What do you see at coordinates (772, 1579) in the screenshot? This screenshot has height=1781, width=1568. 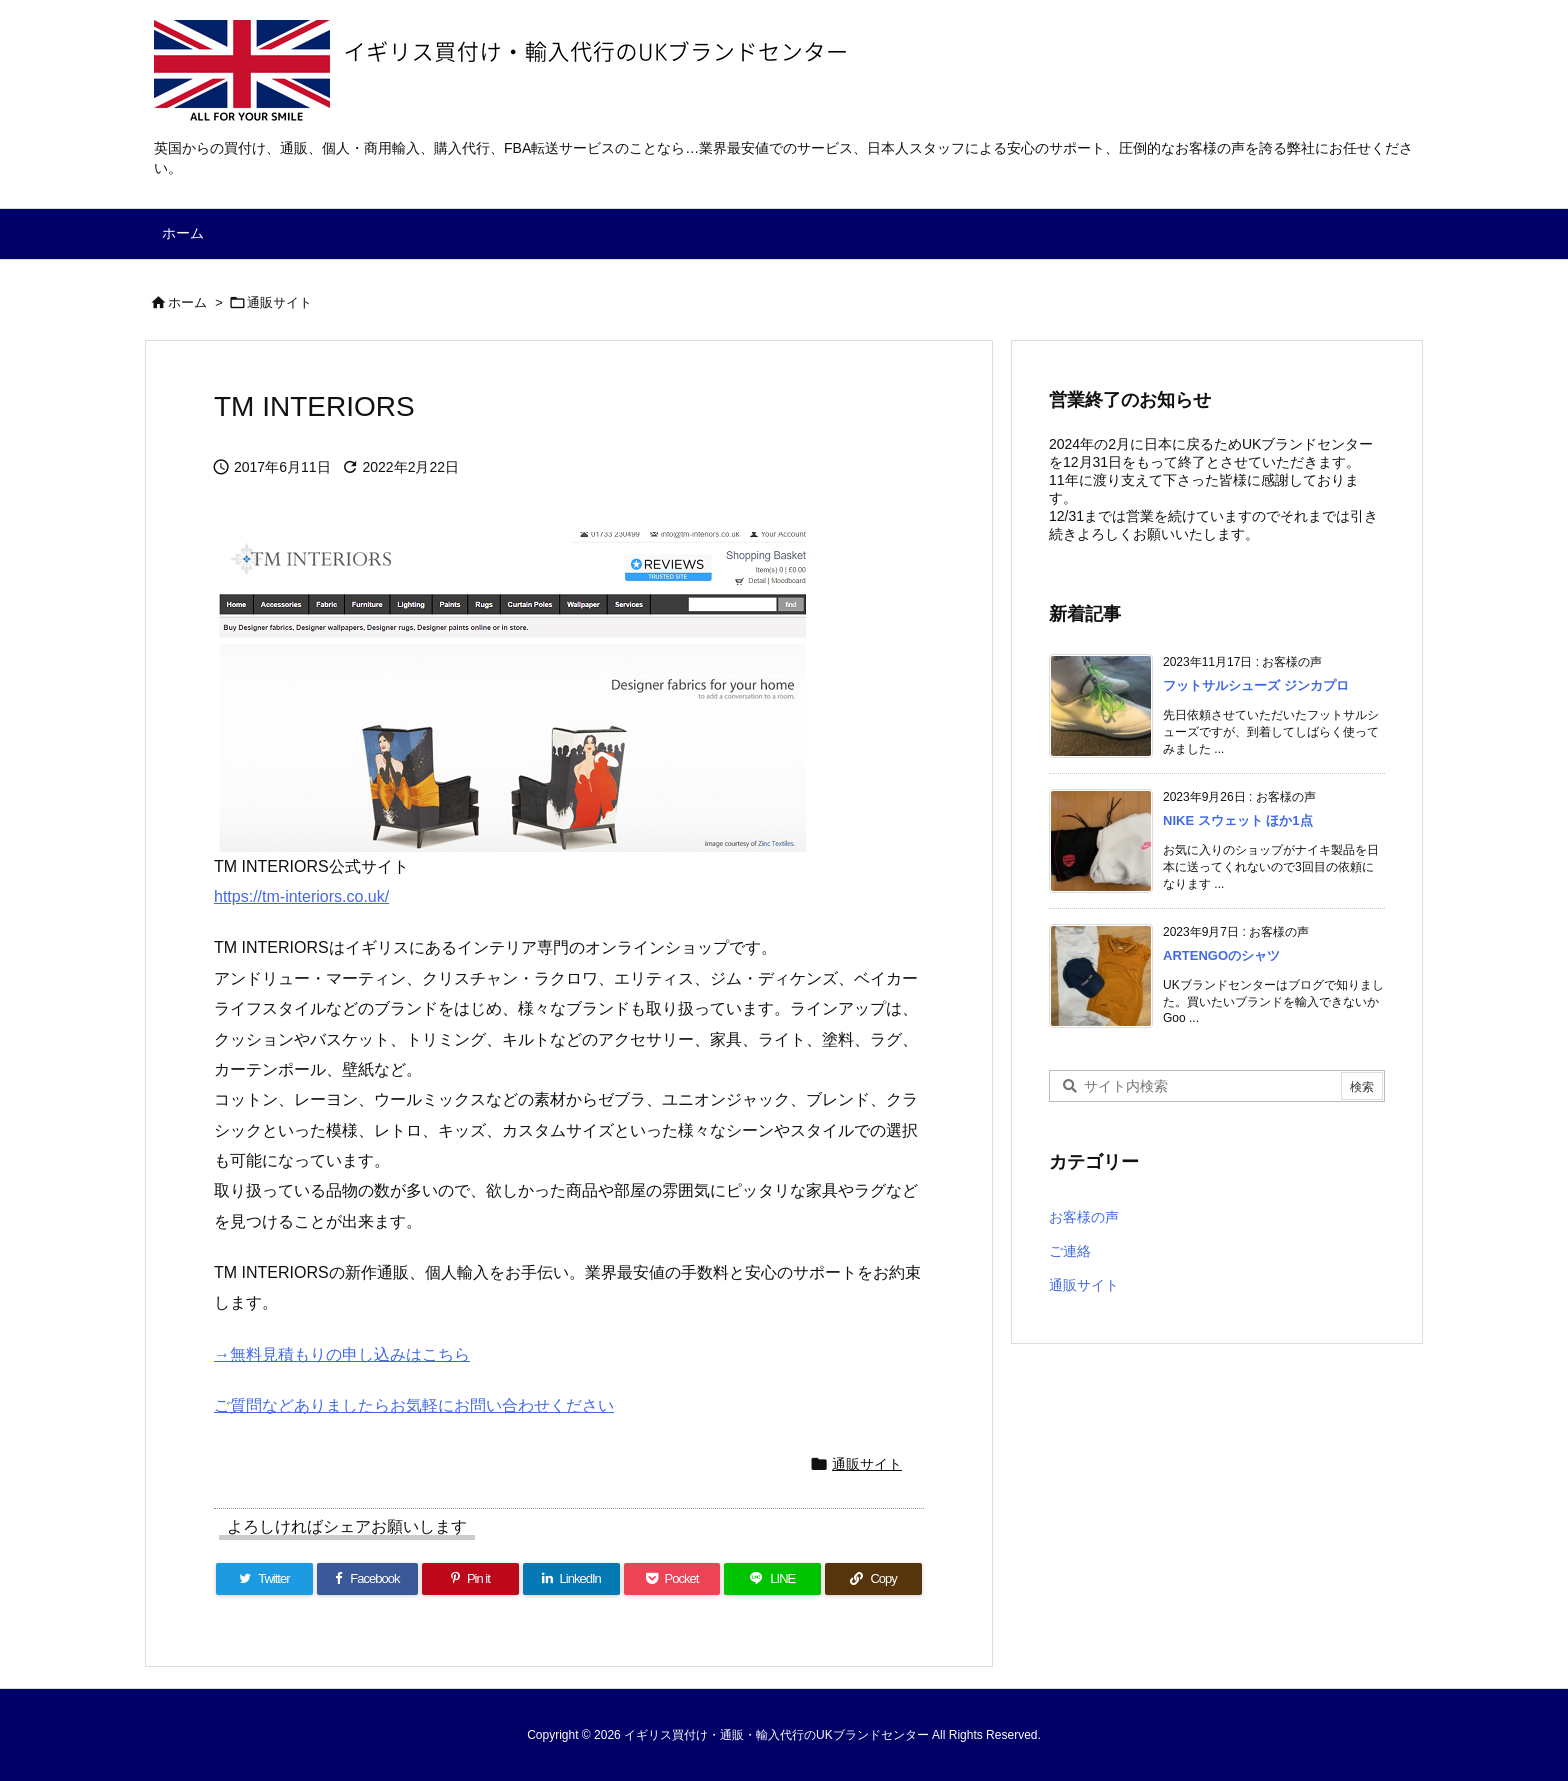 I see `[LINE]` at bounding box center [772, 1579].